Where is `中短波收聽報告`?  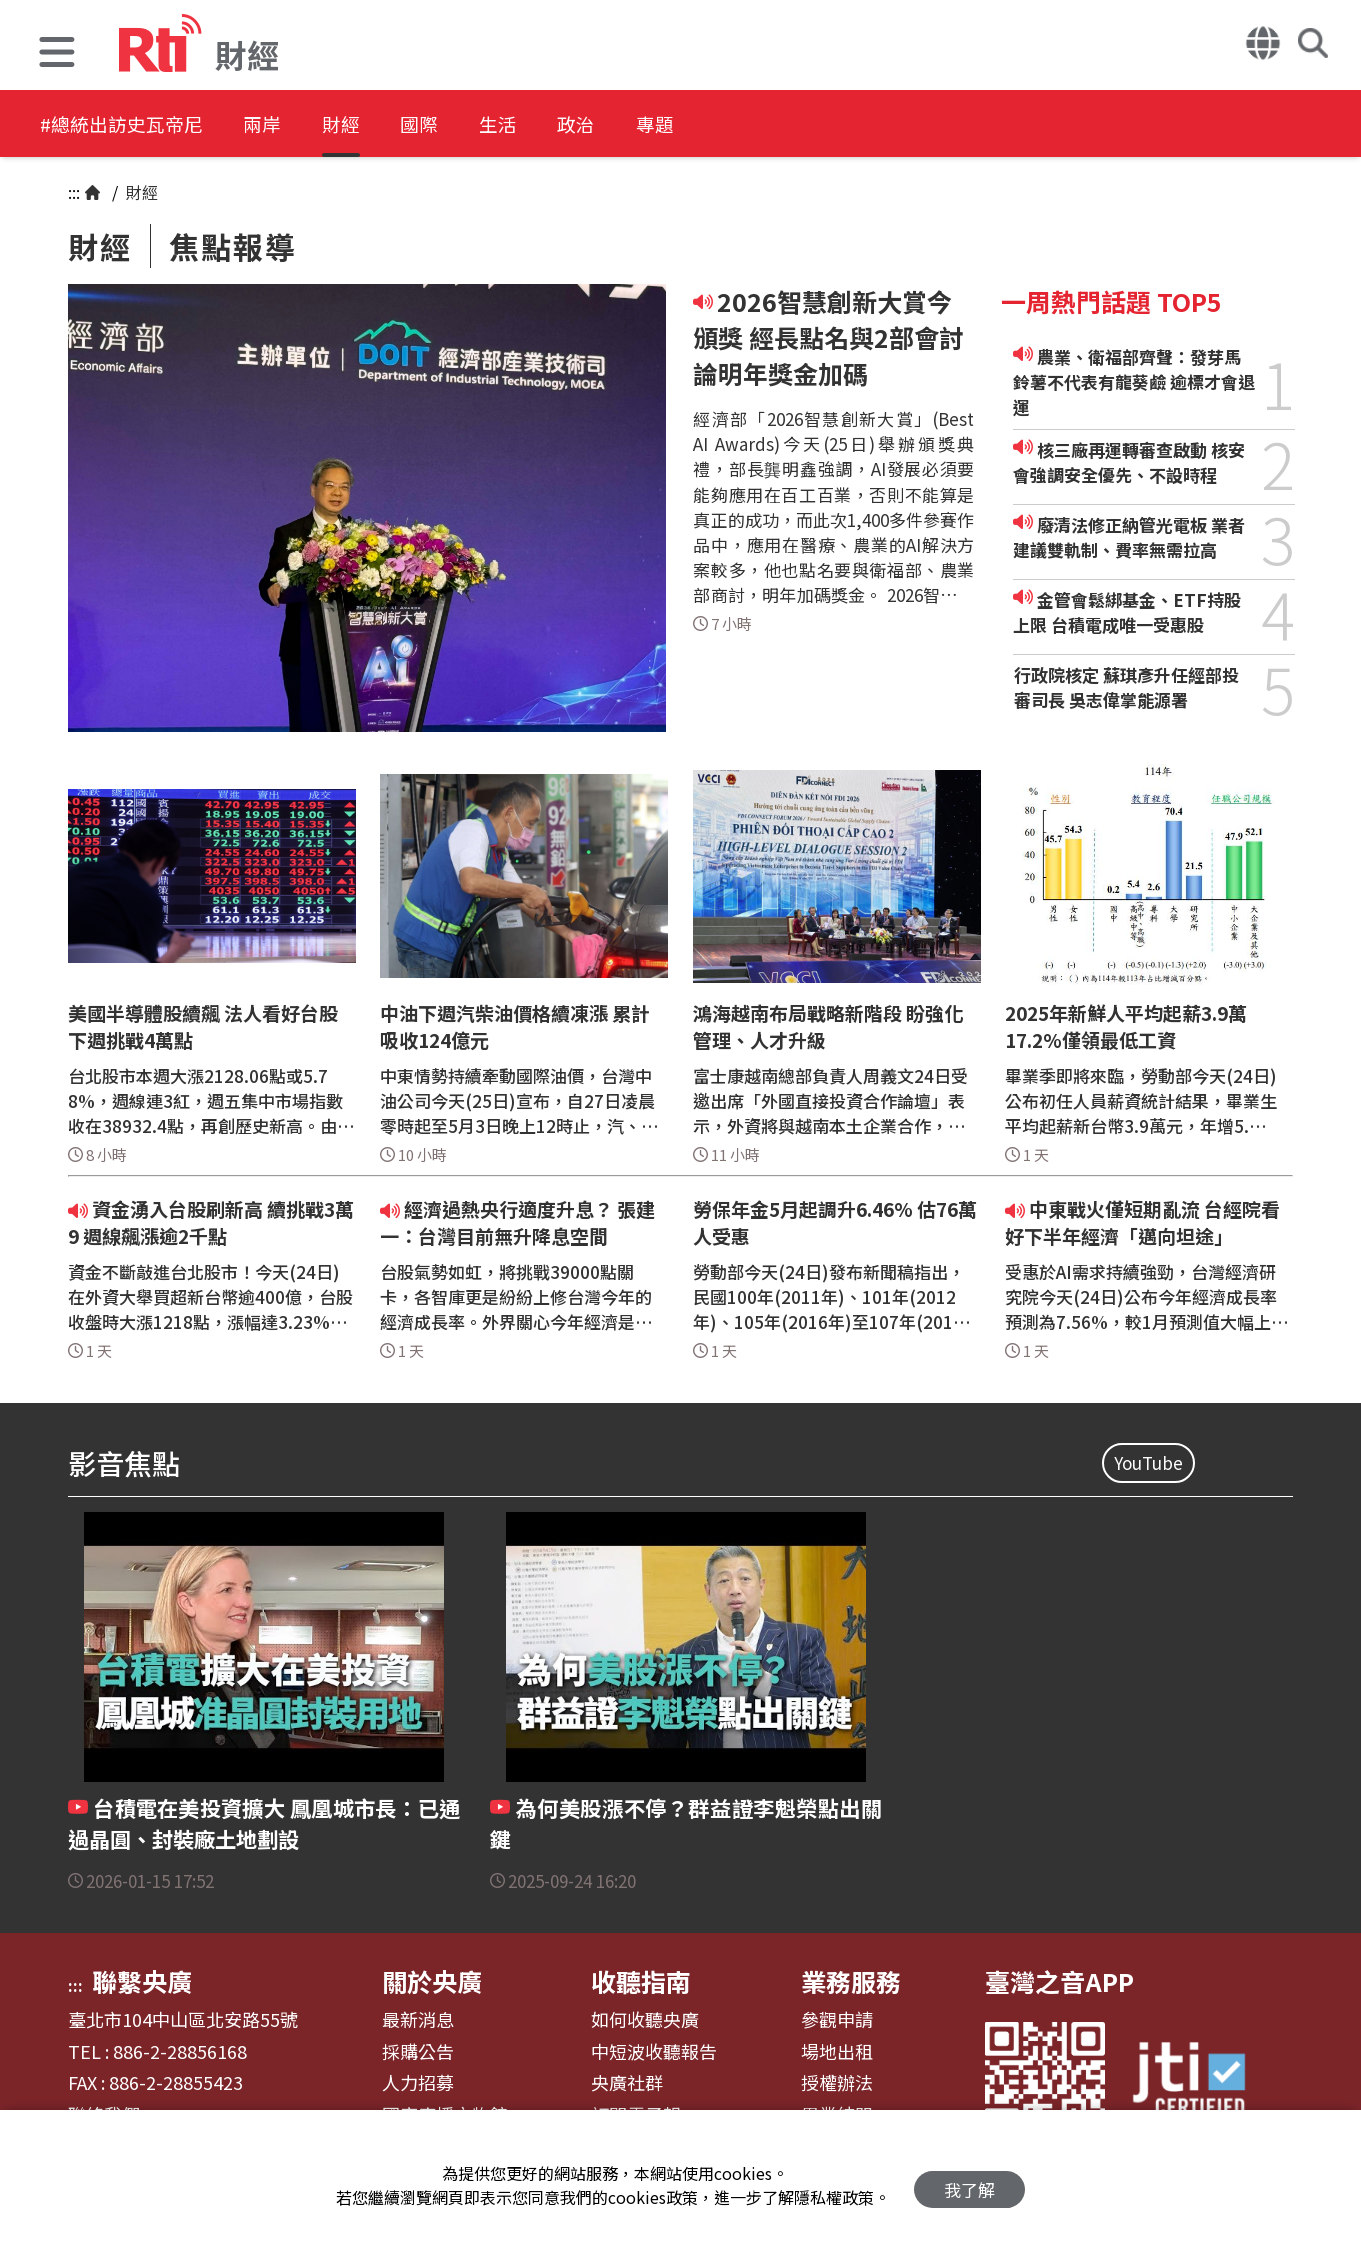
中短波收聽報告 is located at coordinates (654, 2052).